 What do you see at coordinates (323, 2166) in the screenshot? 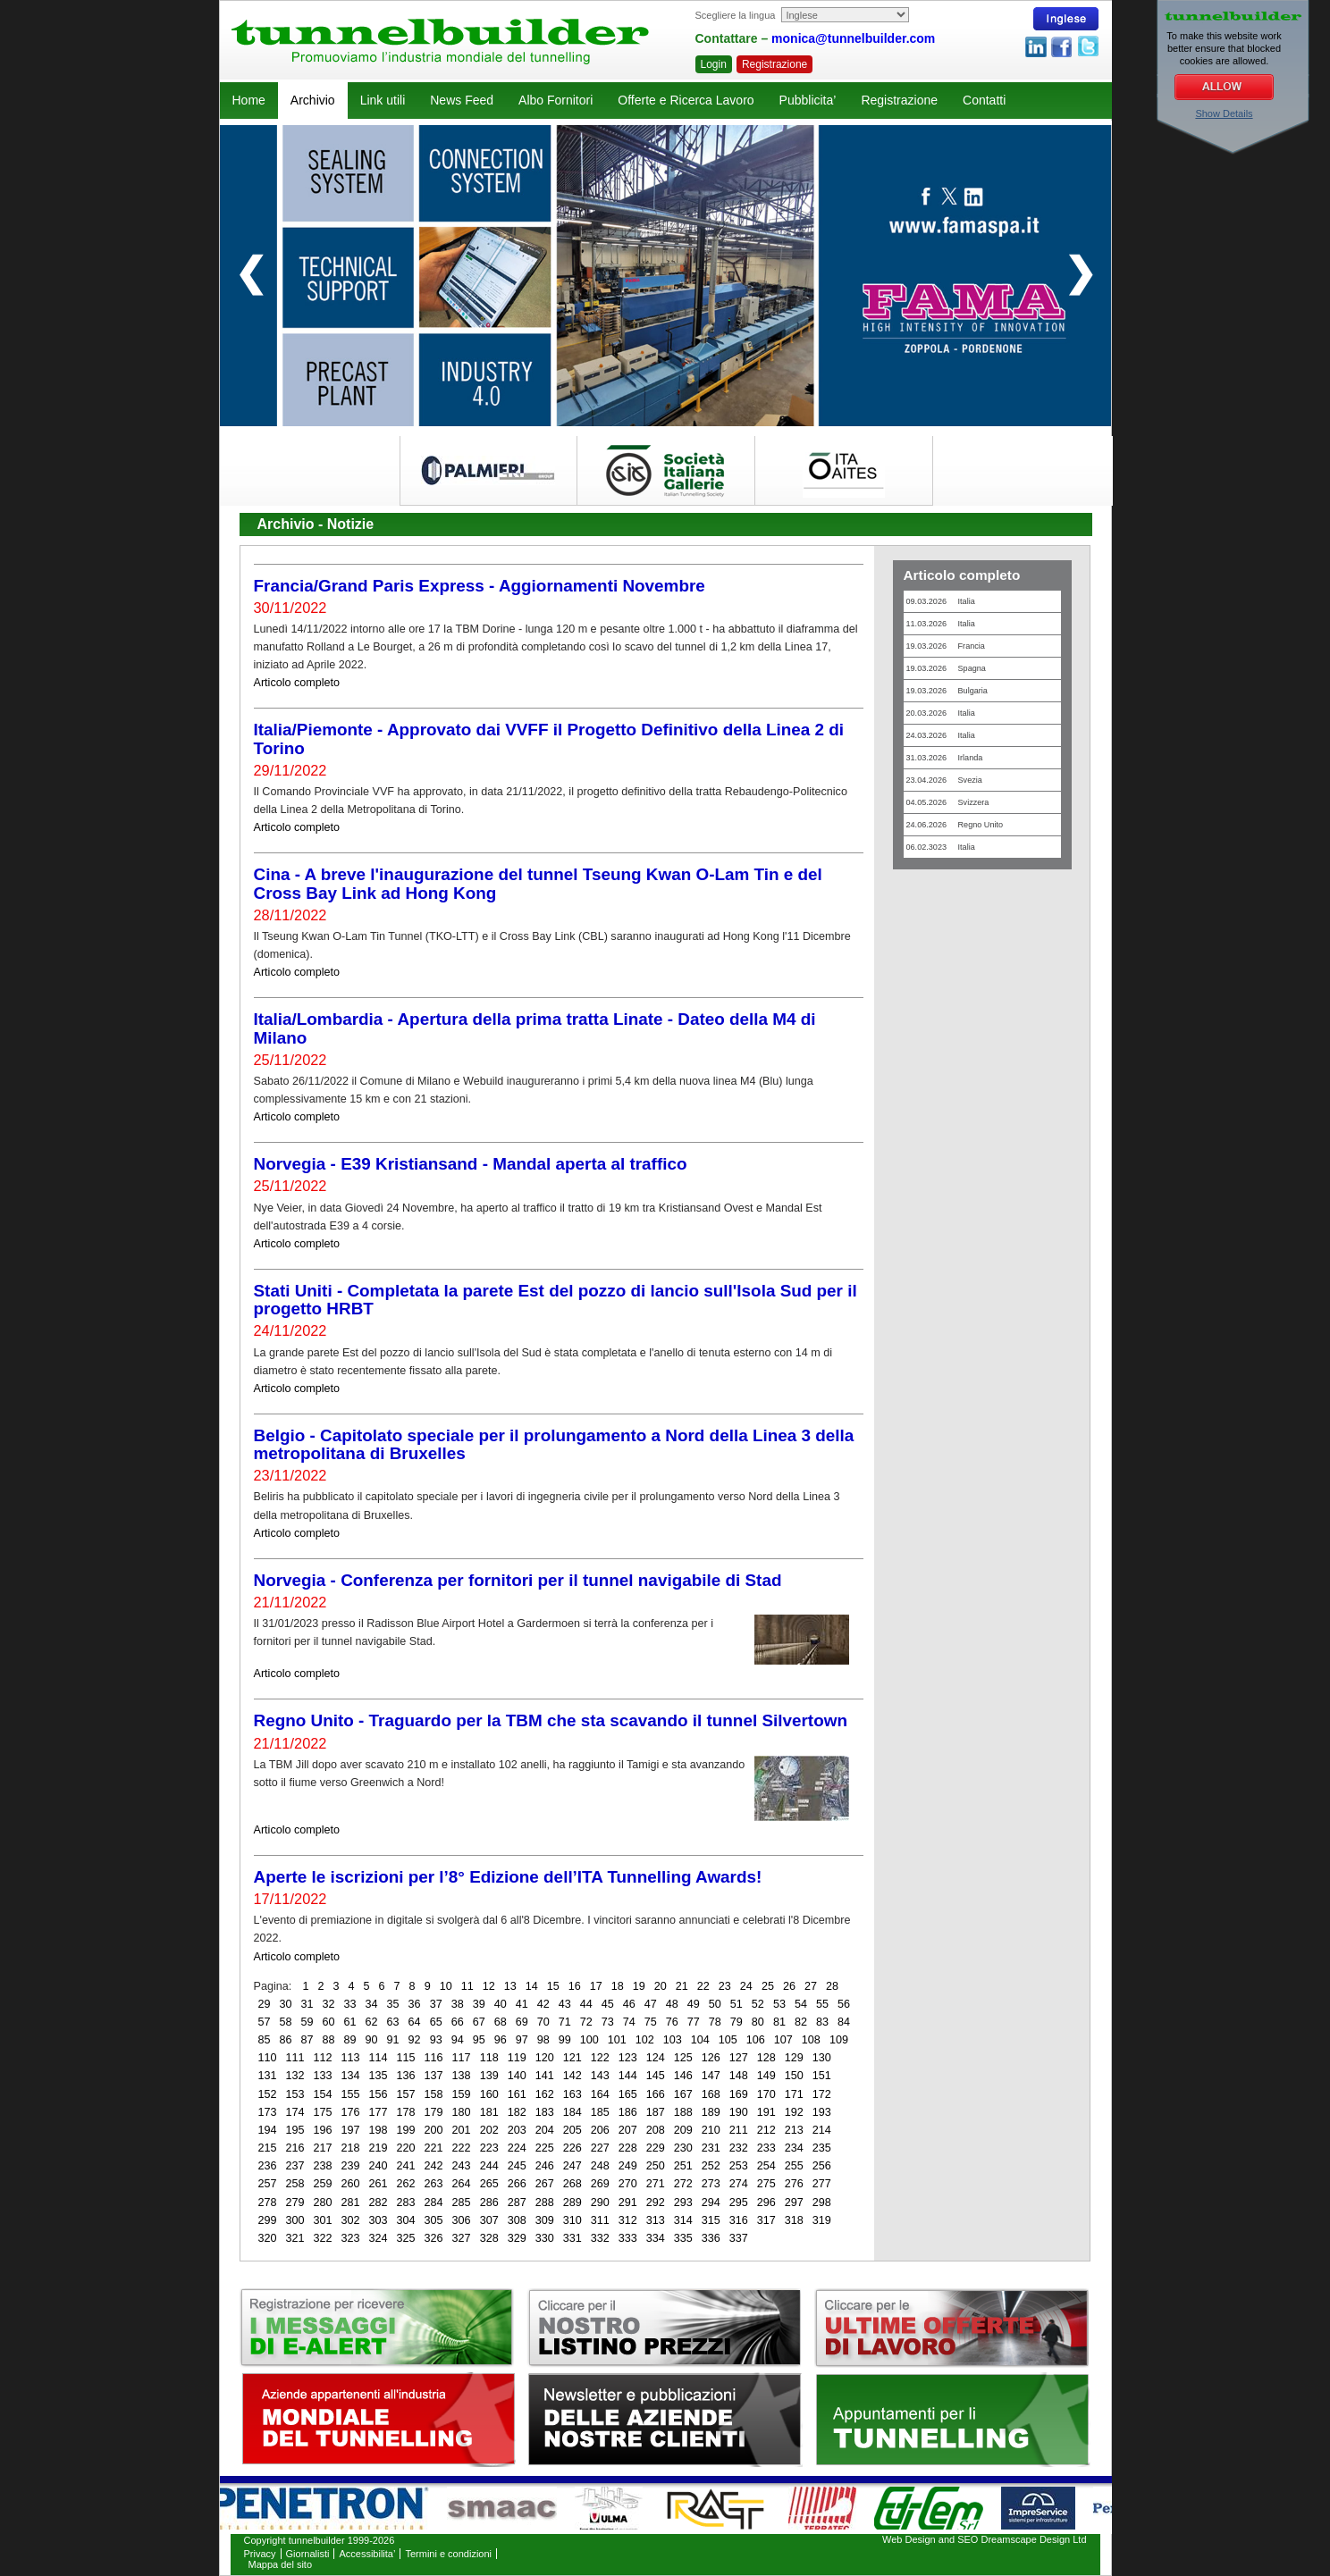
I see `238` at bounding box center [323, 2166].